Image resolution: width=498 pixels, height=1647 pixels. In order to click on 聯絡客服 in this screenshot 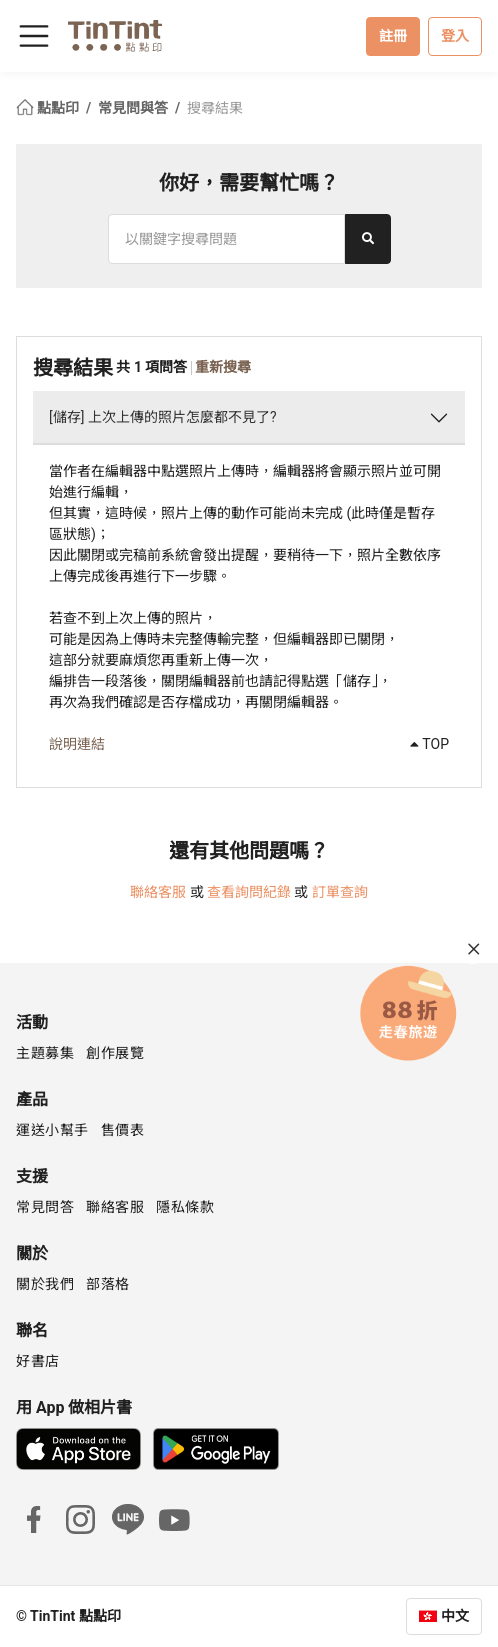, I will do `click(158, 892)`.